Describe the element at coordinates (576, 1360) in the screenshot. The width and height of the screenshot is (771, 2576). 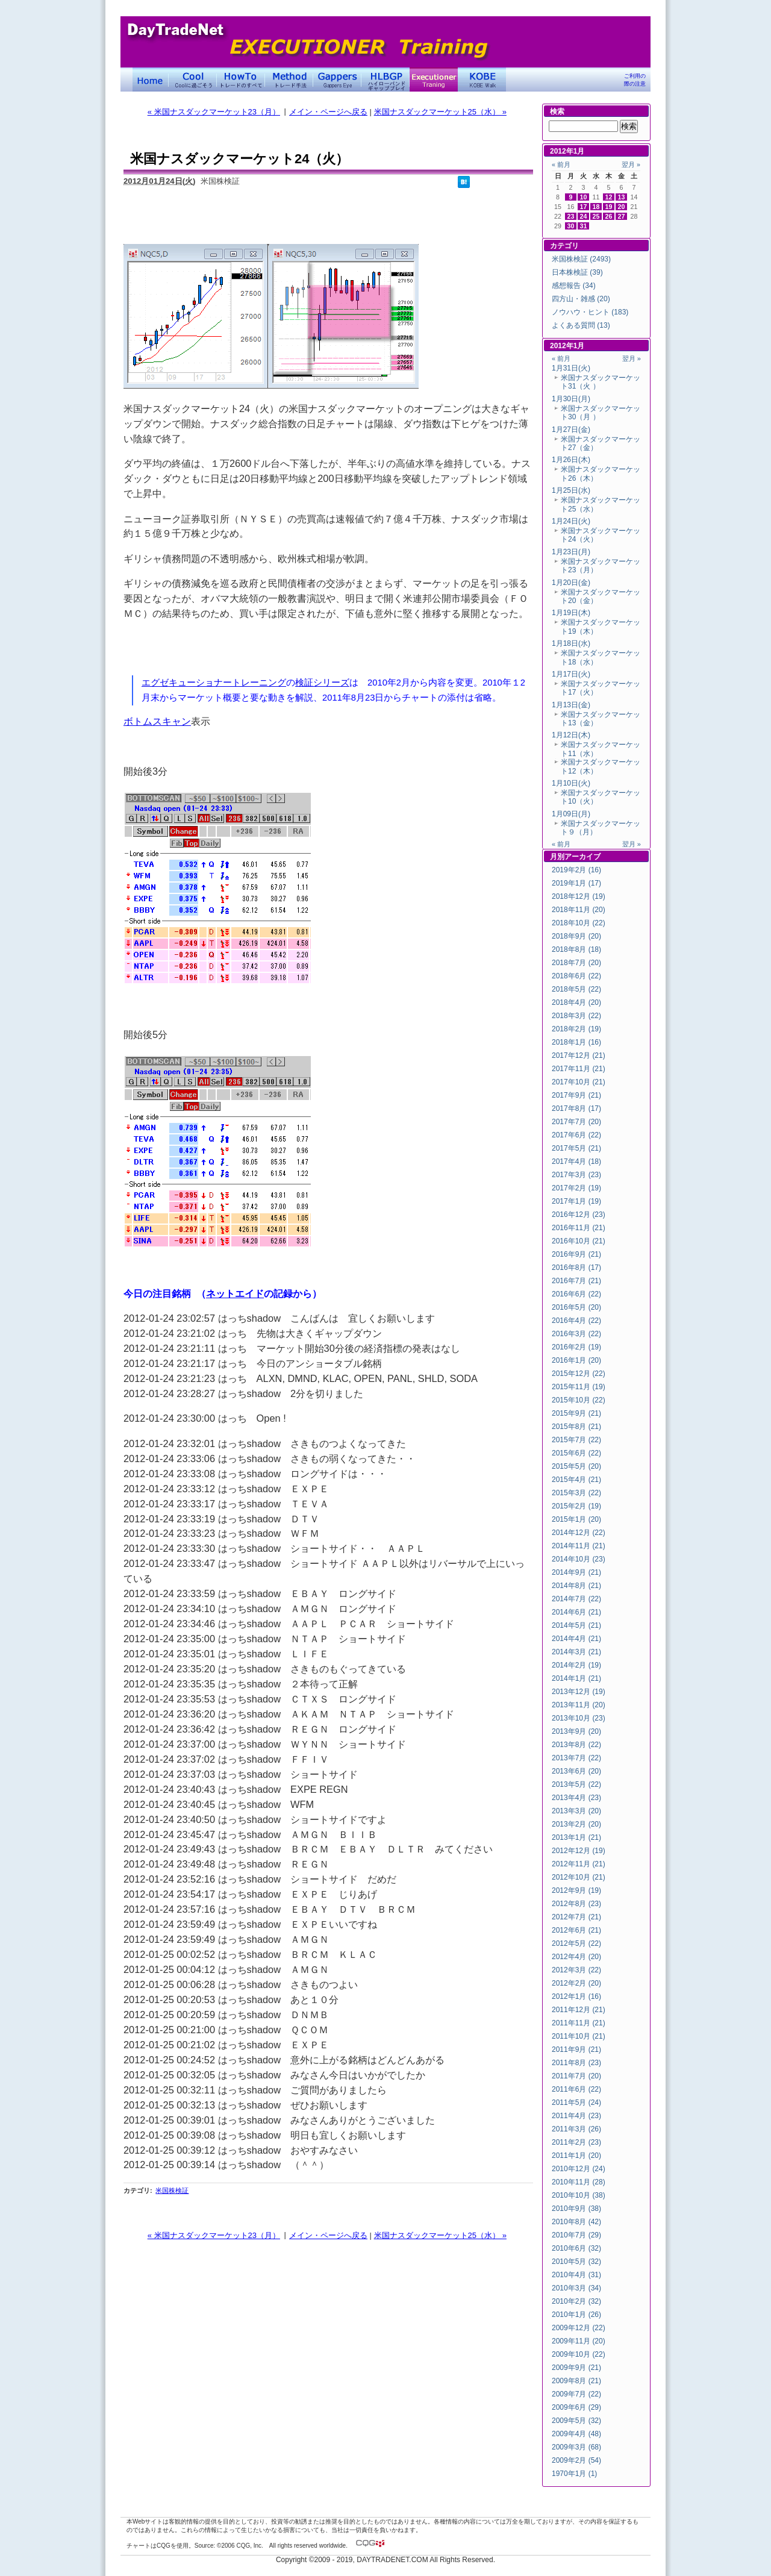
I see `2016年1月 (20)` at that location.